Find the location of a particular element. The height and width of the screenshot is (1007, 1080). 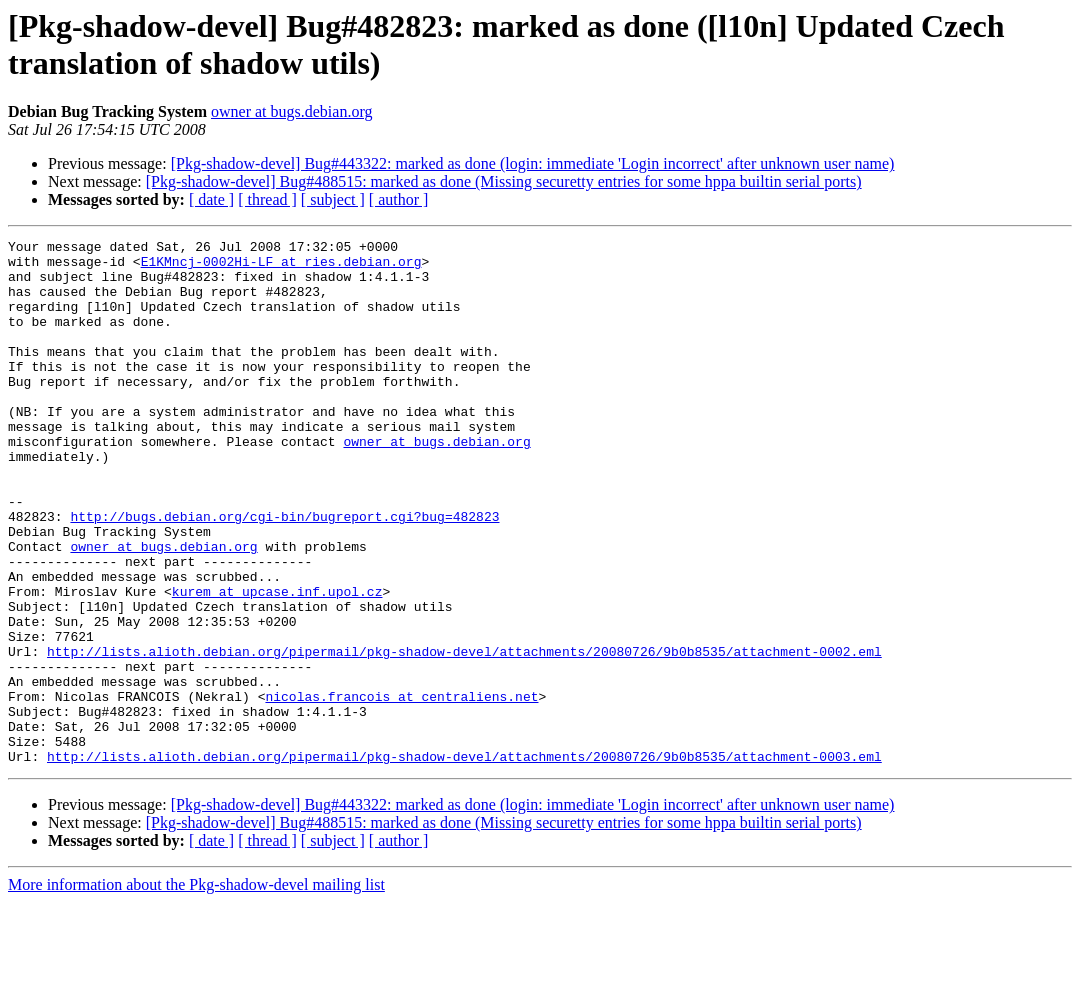

http://lists.alioth.debian.org/pipermail/pkg-shadow-devel/attachments/20080726/9b0b8535/attachment-0003.eml is located at coordinates (464, 861).